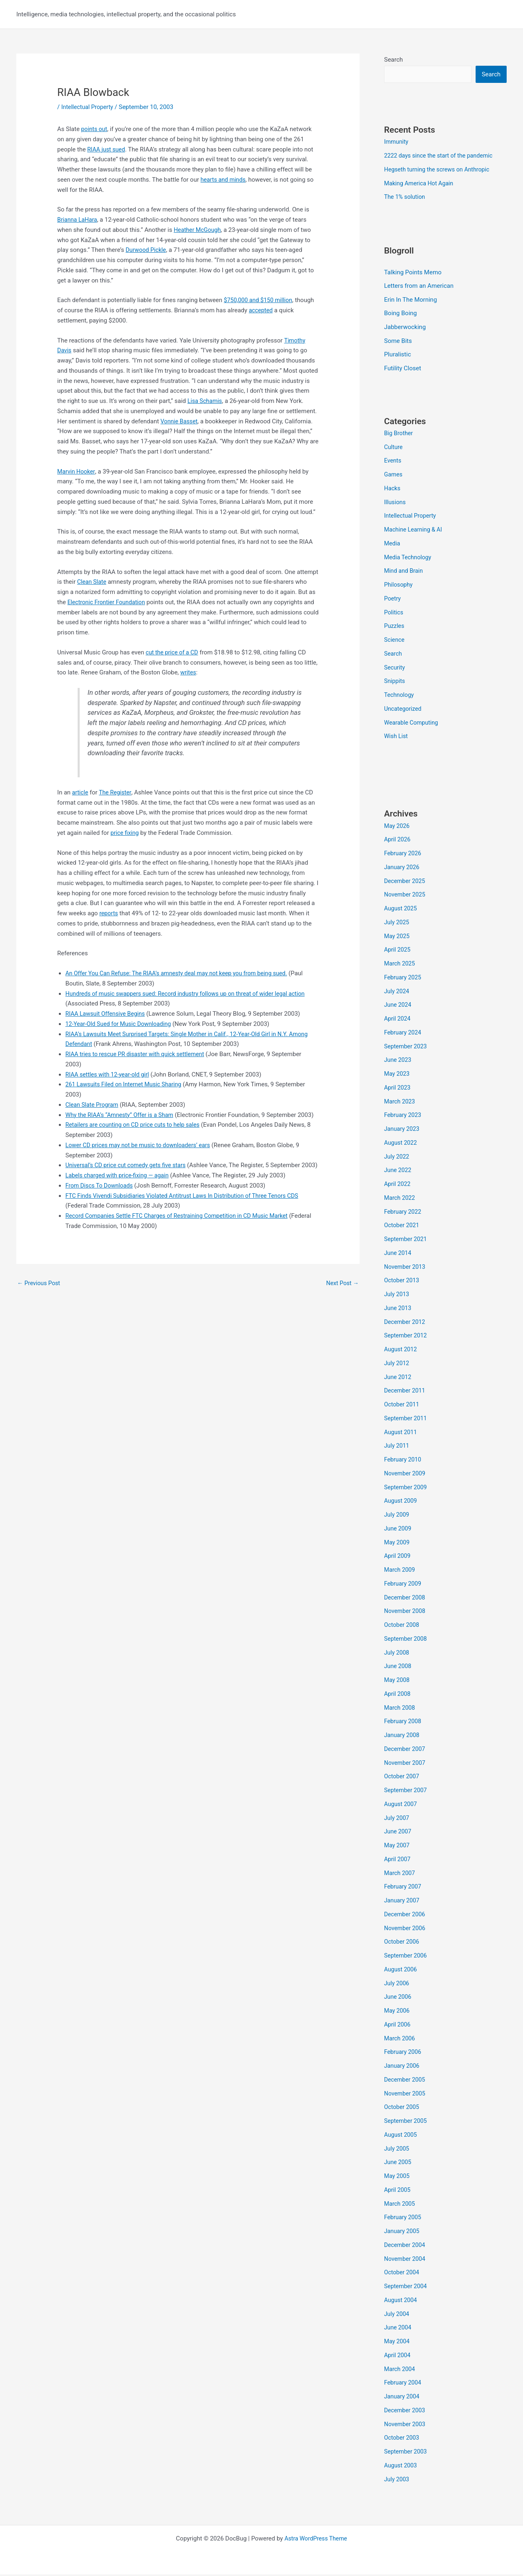 The width and height of the screenshot is (523, 2576). What do you see at coordinates (398, 1378) in the screenshot?
I see `June 2012` at bounding box center [398, 1378].